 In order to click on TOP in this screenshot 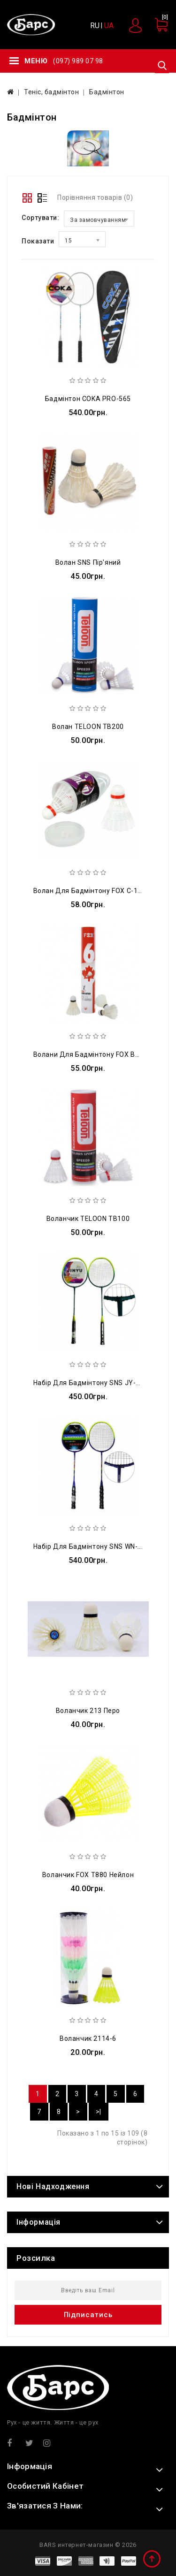, I will do `click(152, 2559)`.